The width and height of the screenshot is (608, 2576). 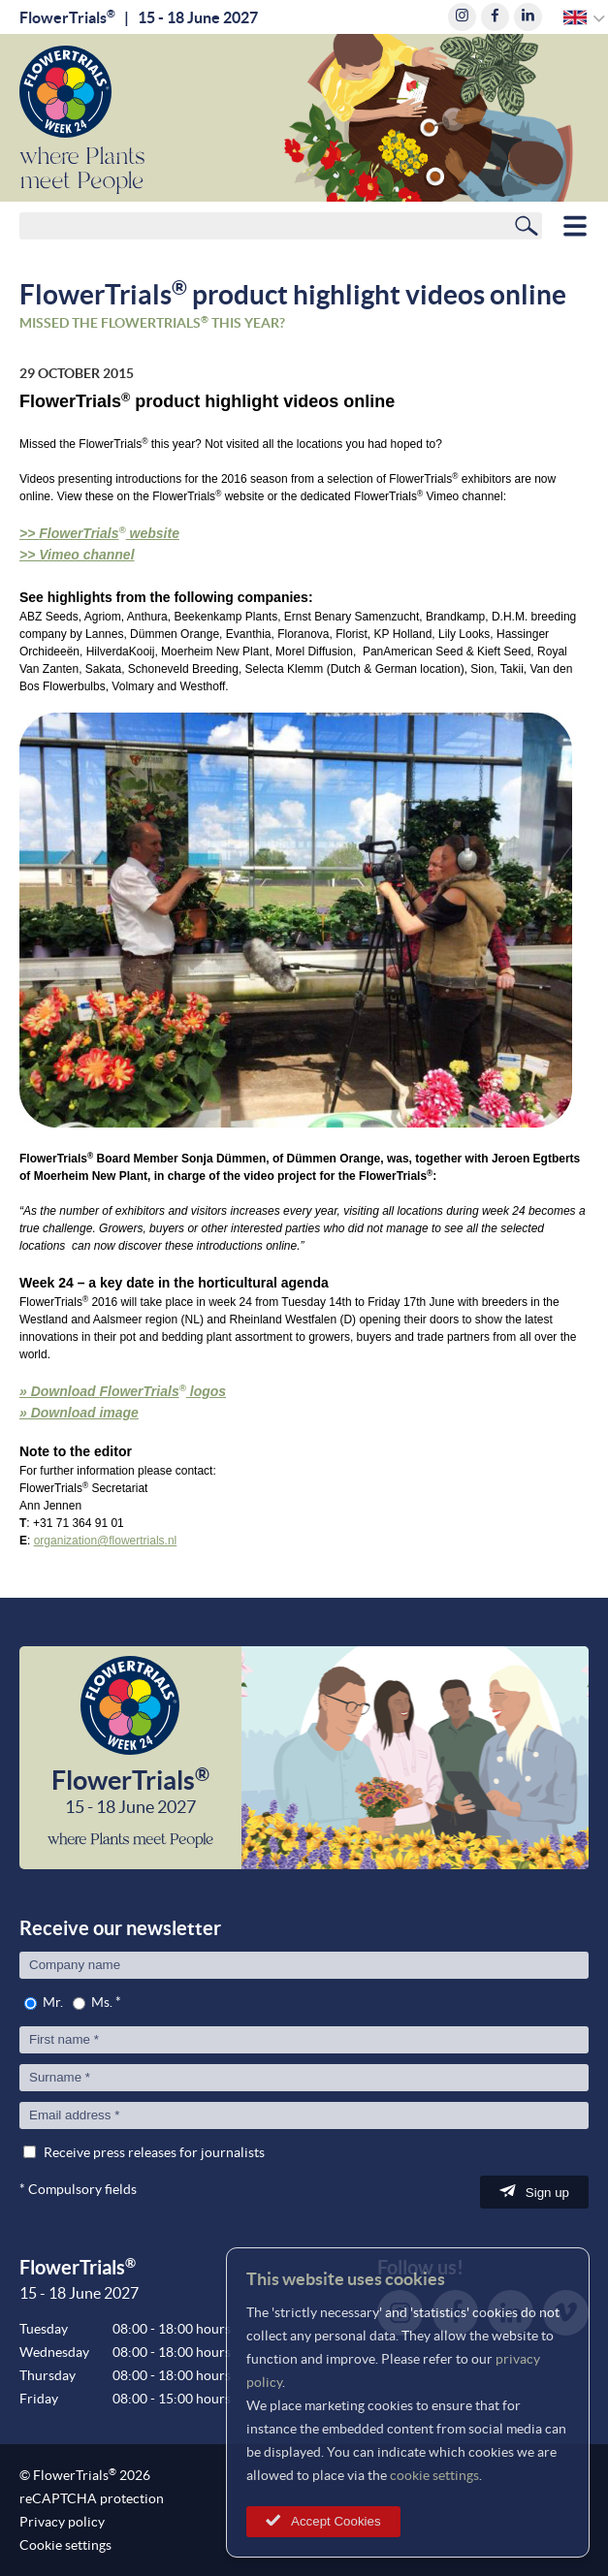 I want to click on organization@flowertrials.nl, so click(x=105, y=1540).